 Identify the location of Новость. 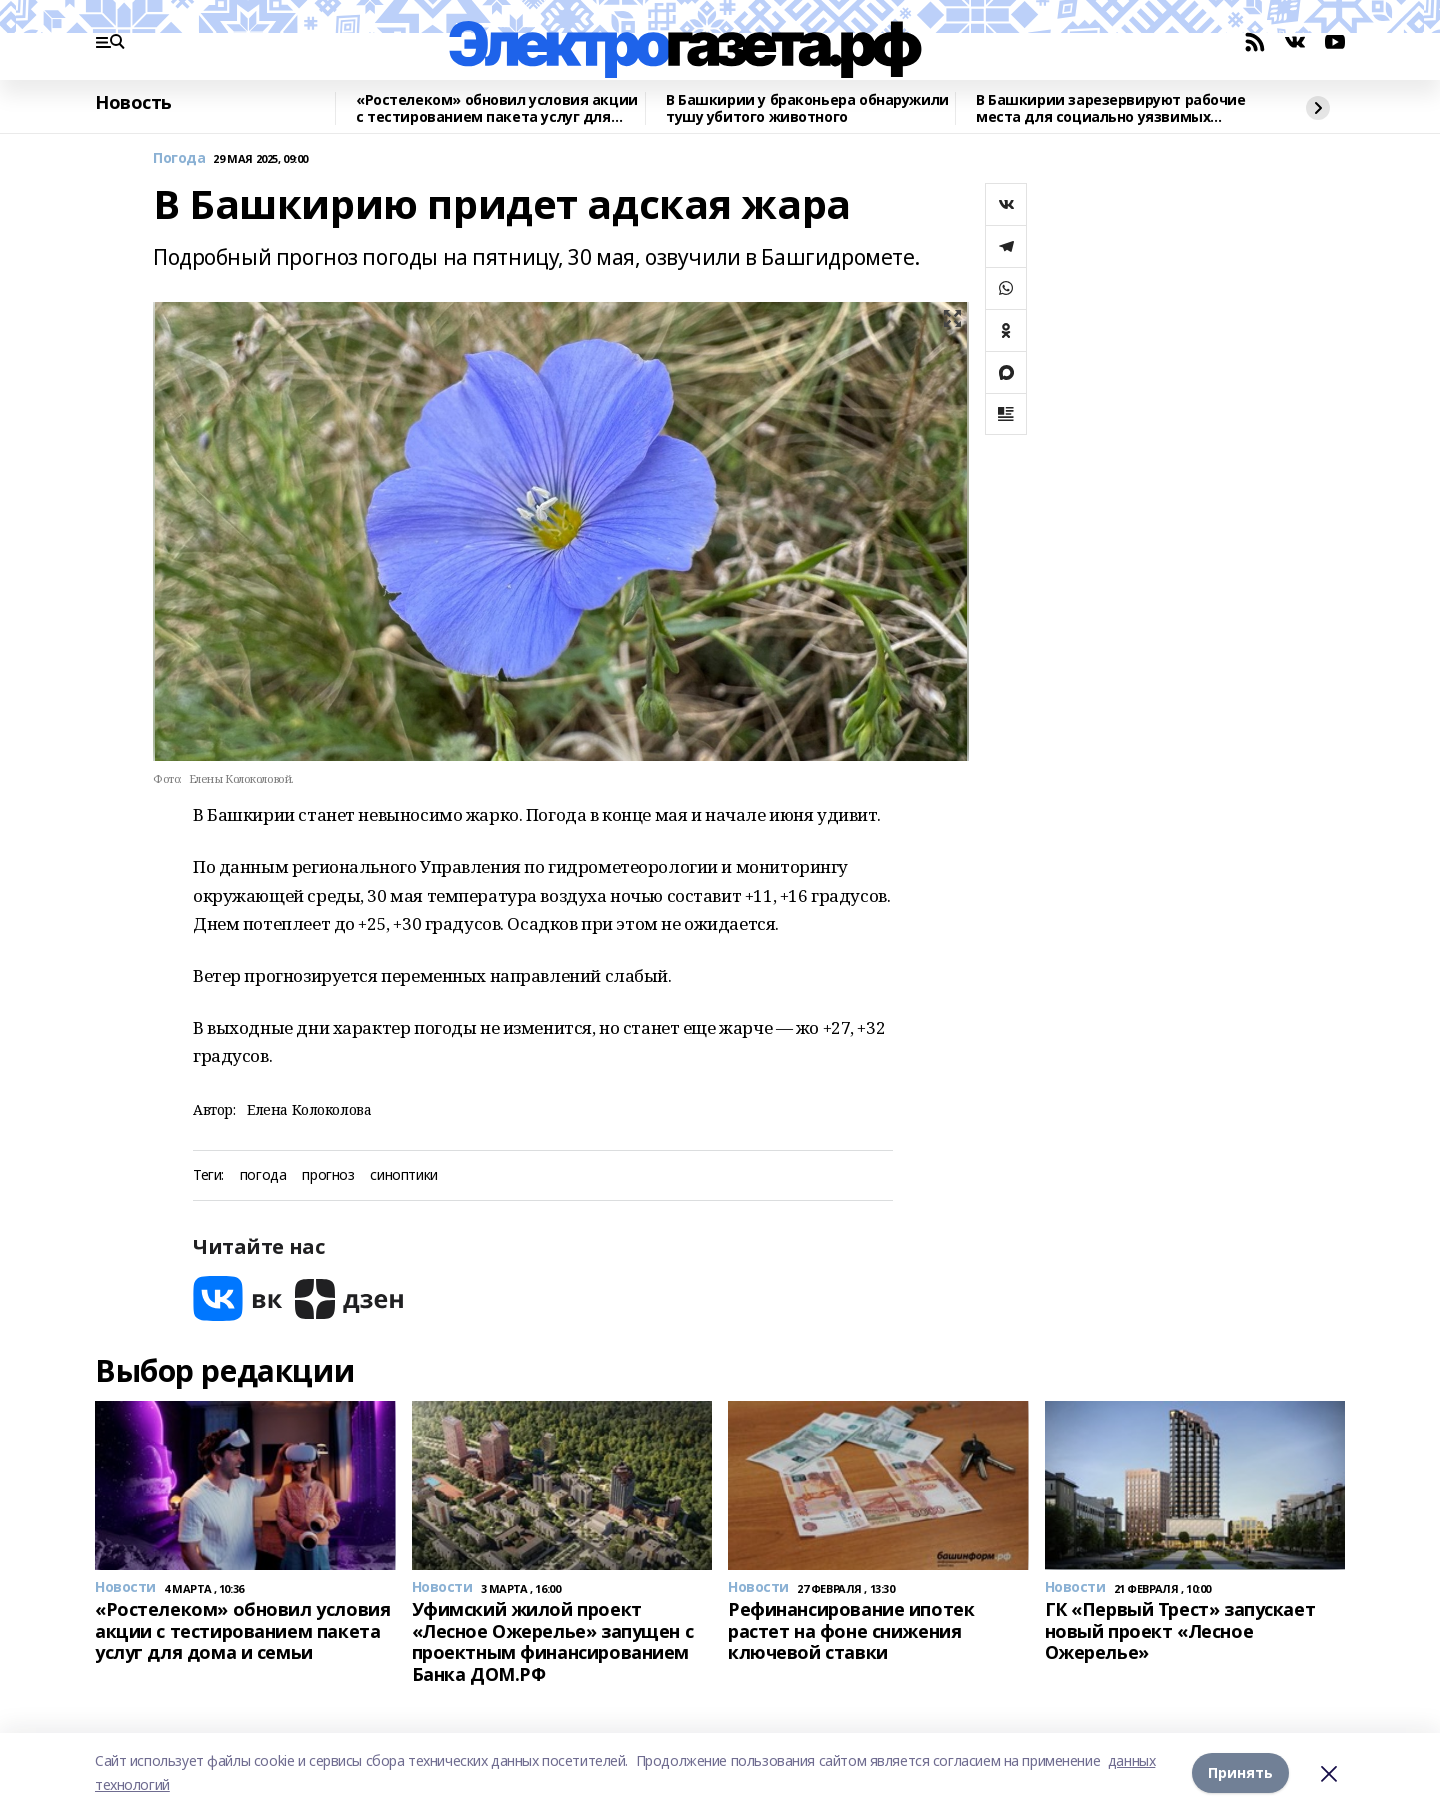
(133, 103).